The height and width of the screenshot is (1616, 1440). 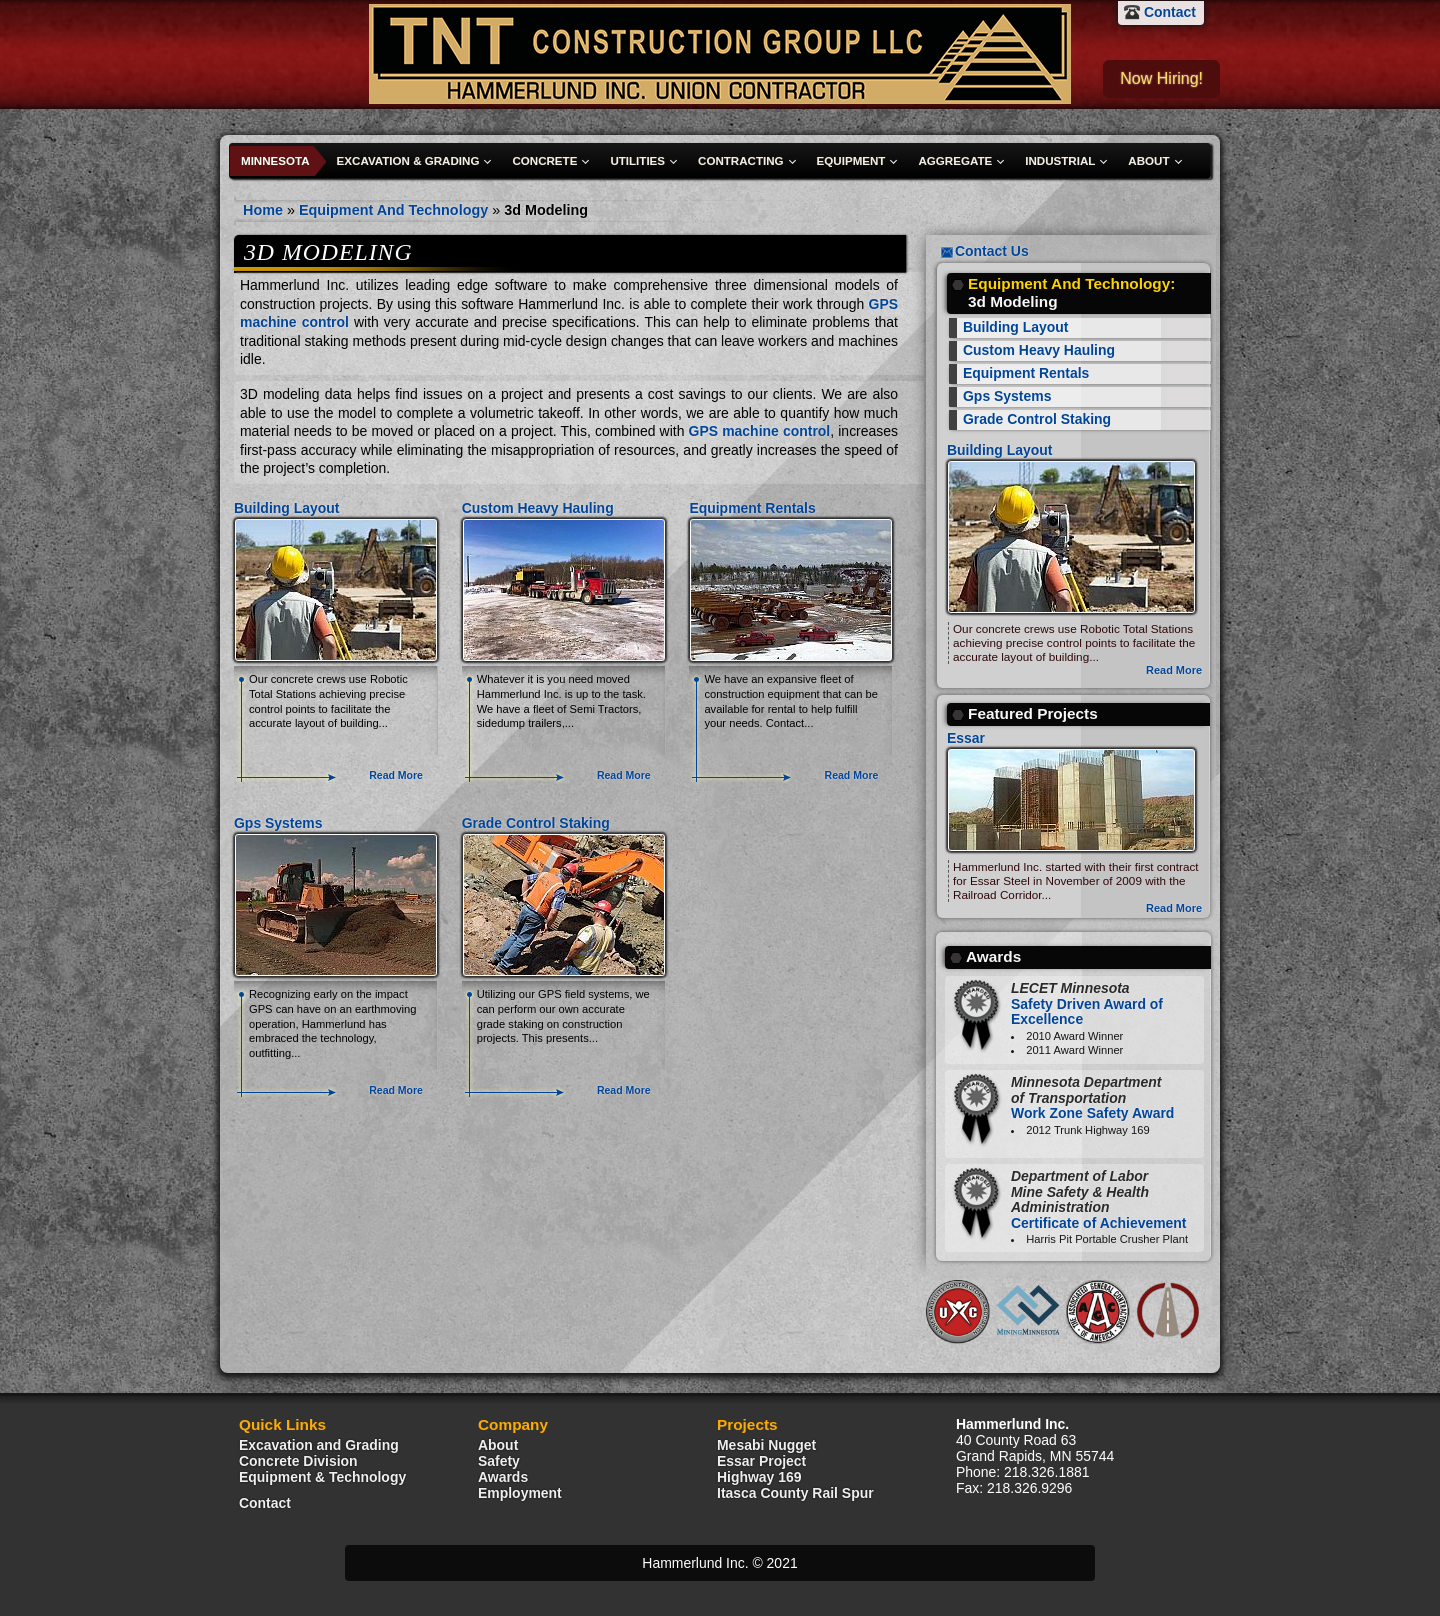 I want to click on Industrial, so click(x=1060, y=161).